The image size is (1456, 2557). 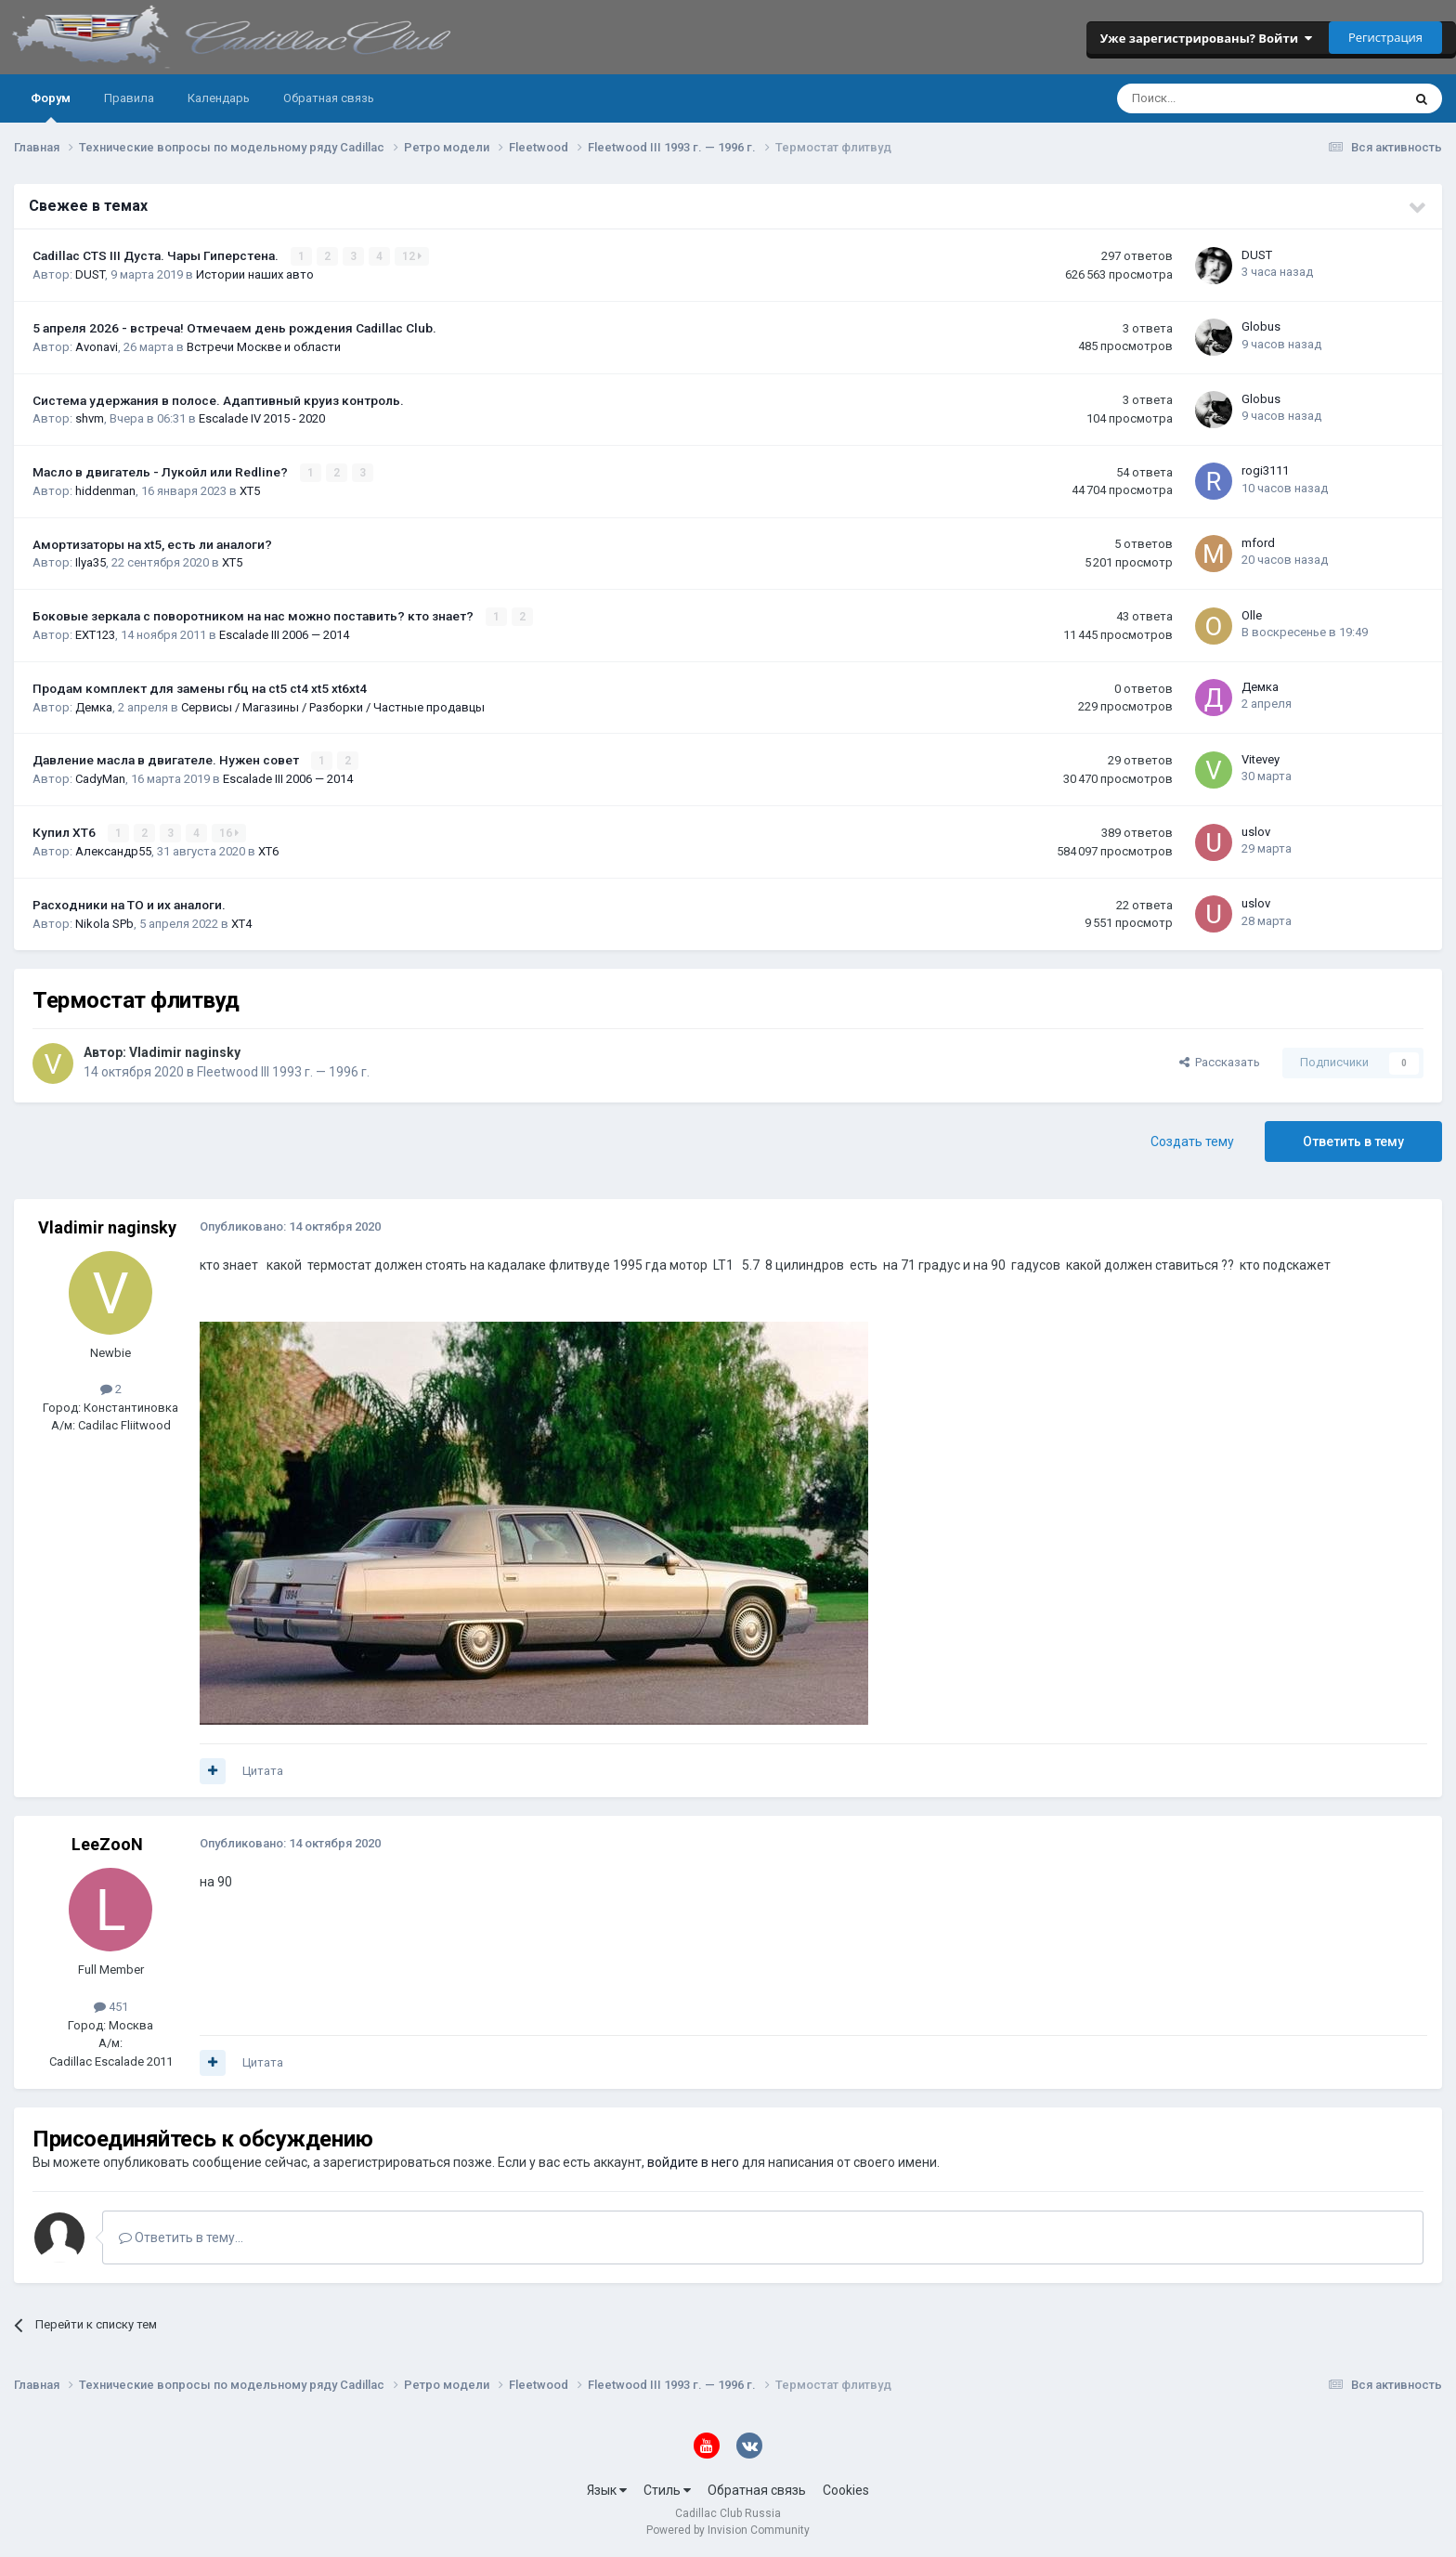 What do you see at coordinates (218, 400) in the screenshot?
I see `Система удержания в полосе. Адаптивный круиз контроль.` at bounding box center [218, 400].